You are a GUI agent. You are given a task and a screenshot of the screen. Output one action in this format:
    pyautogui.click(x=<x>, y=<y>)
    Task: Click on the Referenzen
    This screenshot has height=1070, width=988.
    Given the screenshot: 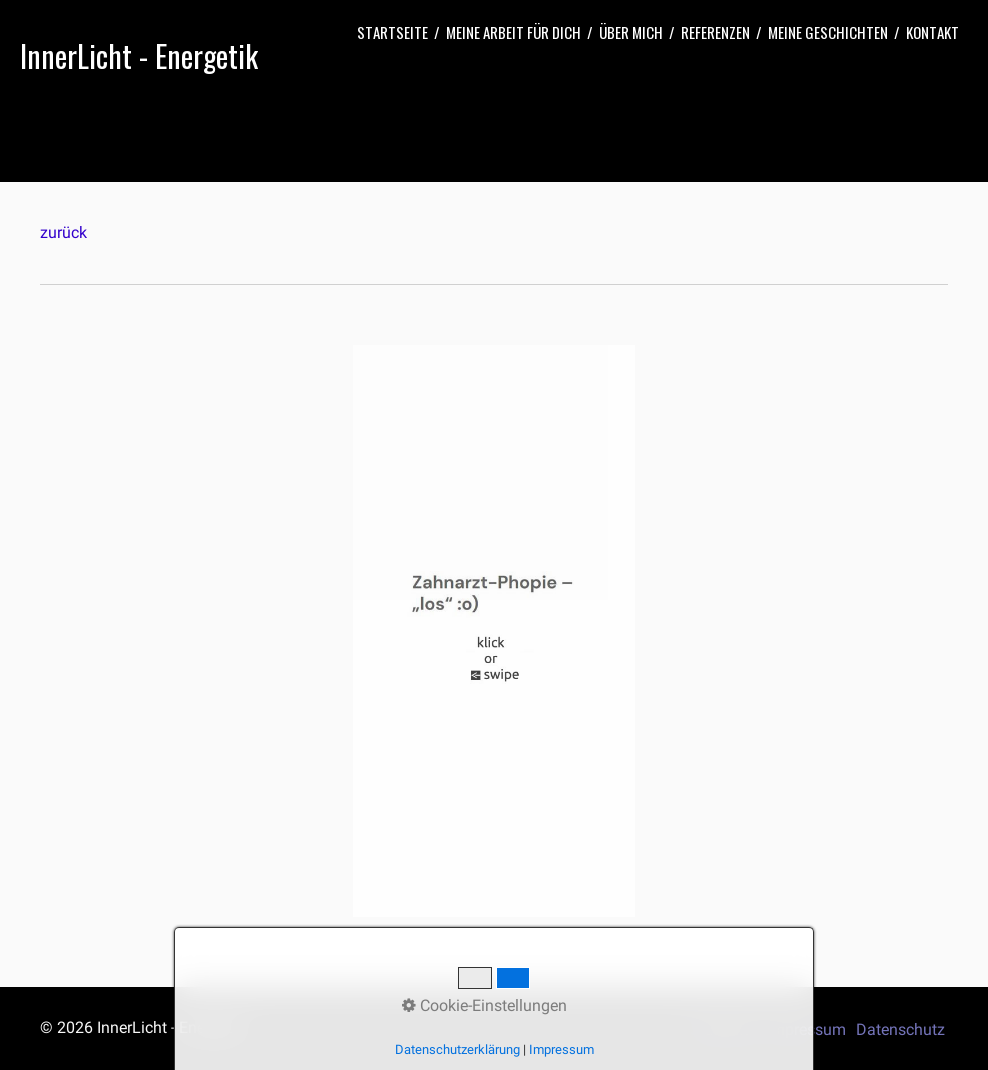 What is the action you would take?
    pyautogui.click(x=715, y=32)
    